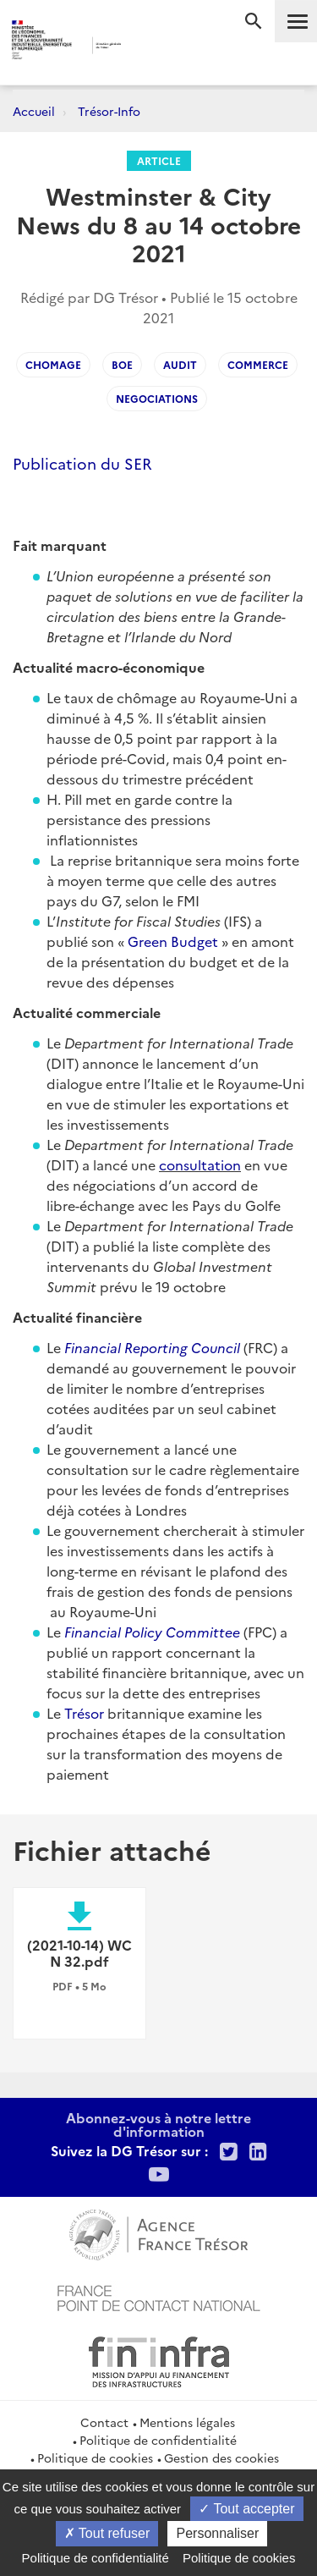 The height and width of the screenshot is (2576, 317). I want to click on Article, so click(159, 160).